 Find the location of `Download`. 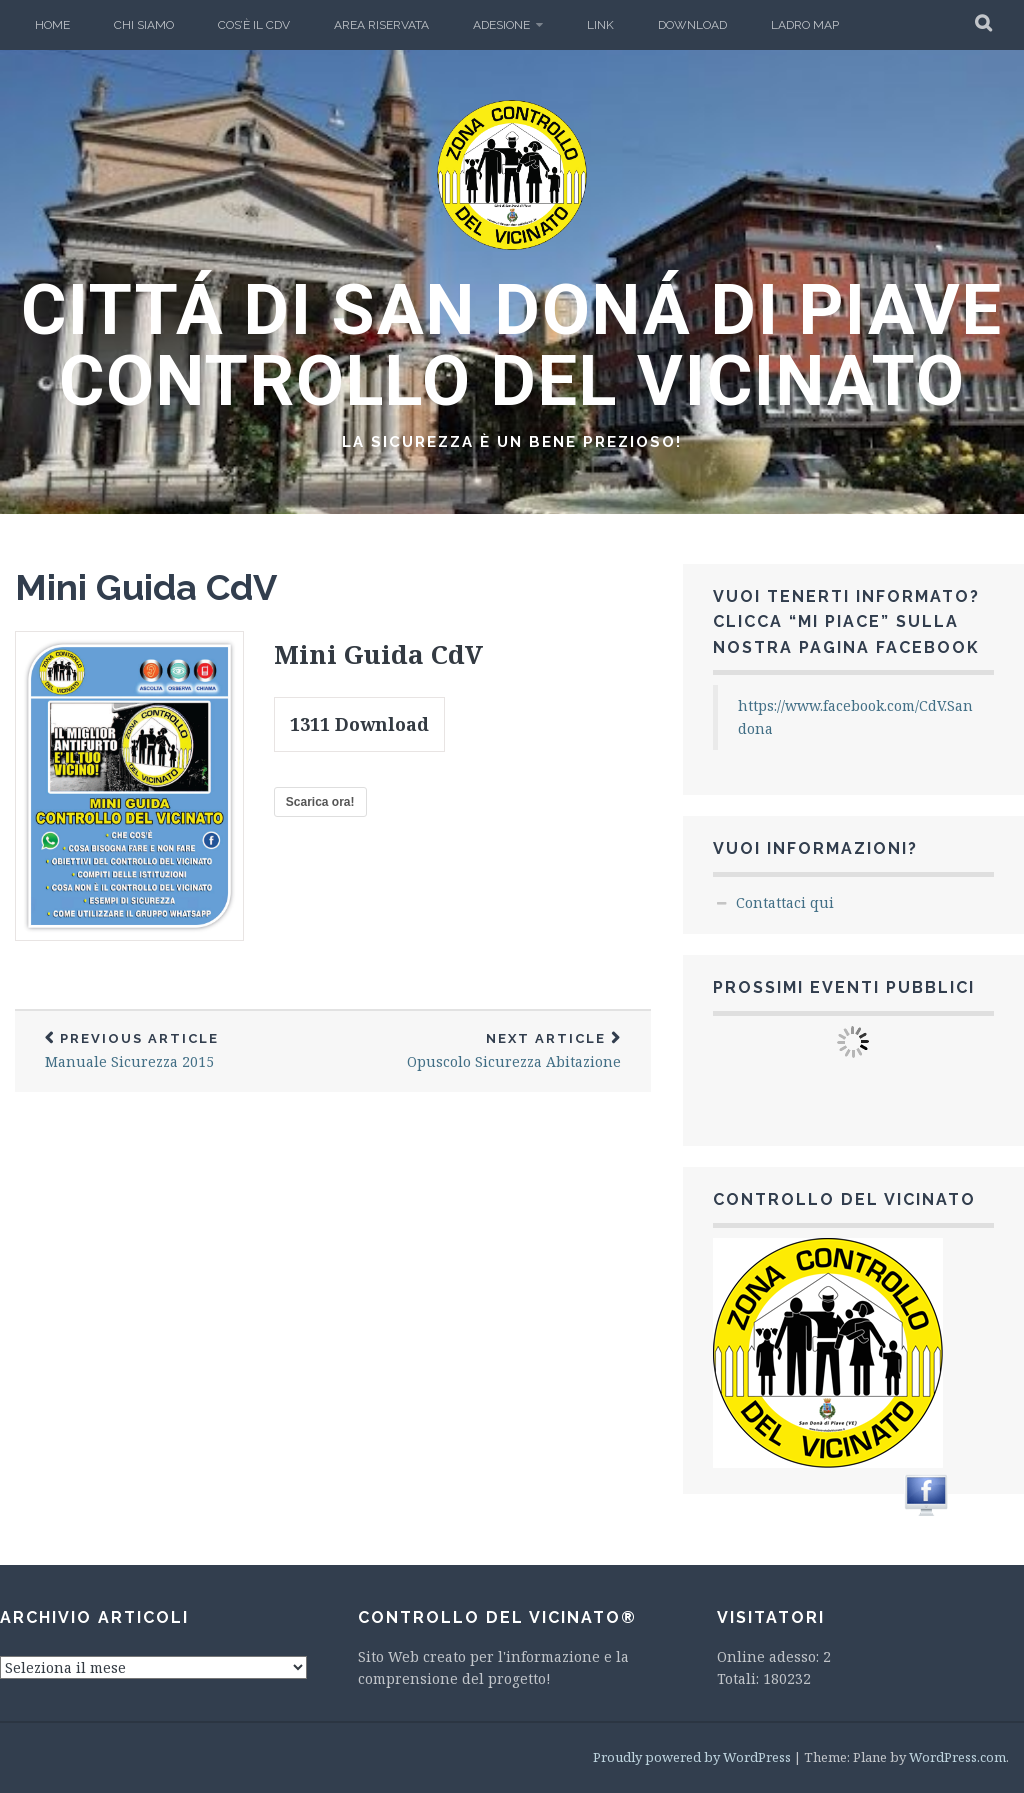

Download is located at coordinates (692, 25).